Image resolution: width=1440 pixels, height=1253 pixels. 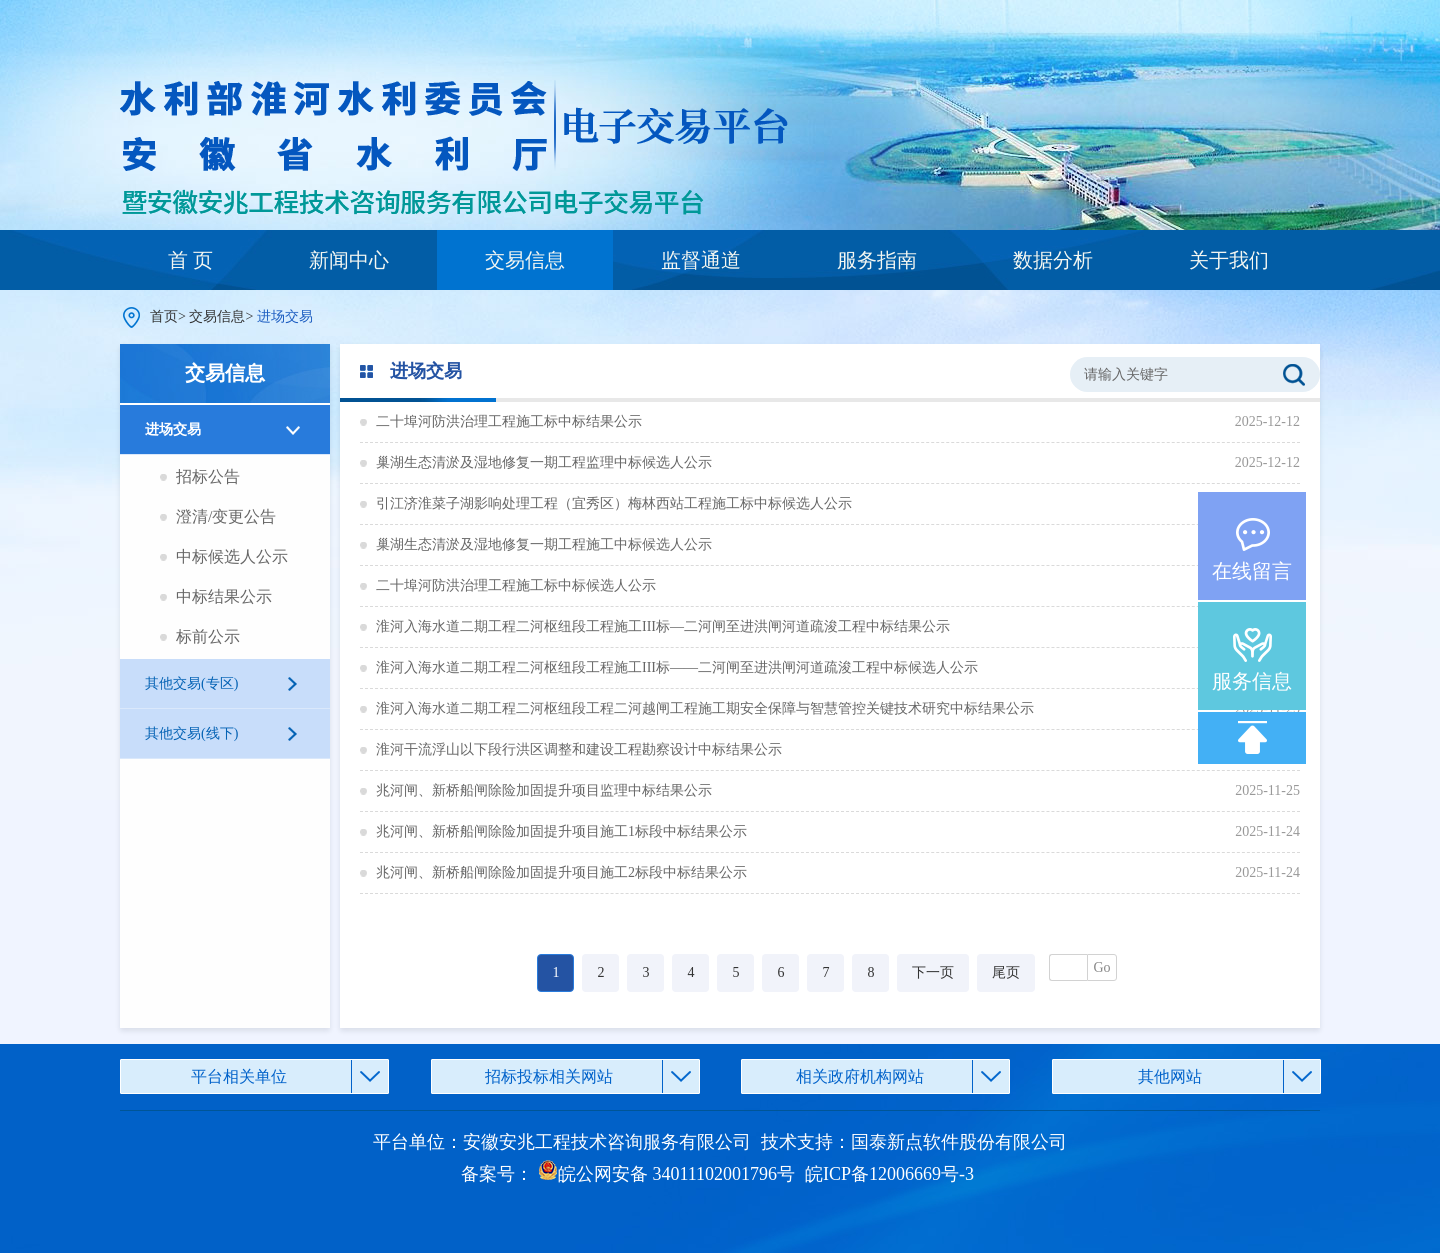 I want to click on 其他交易(线下), so click(x=191, y=733).